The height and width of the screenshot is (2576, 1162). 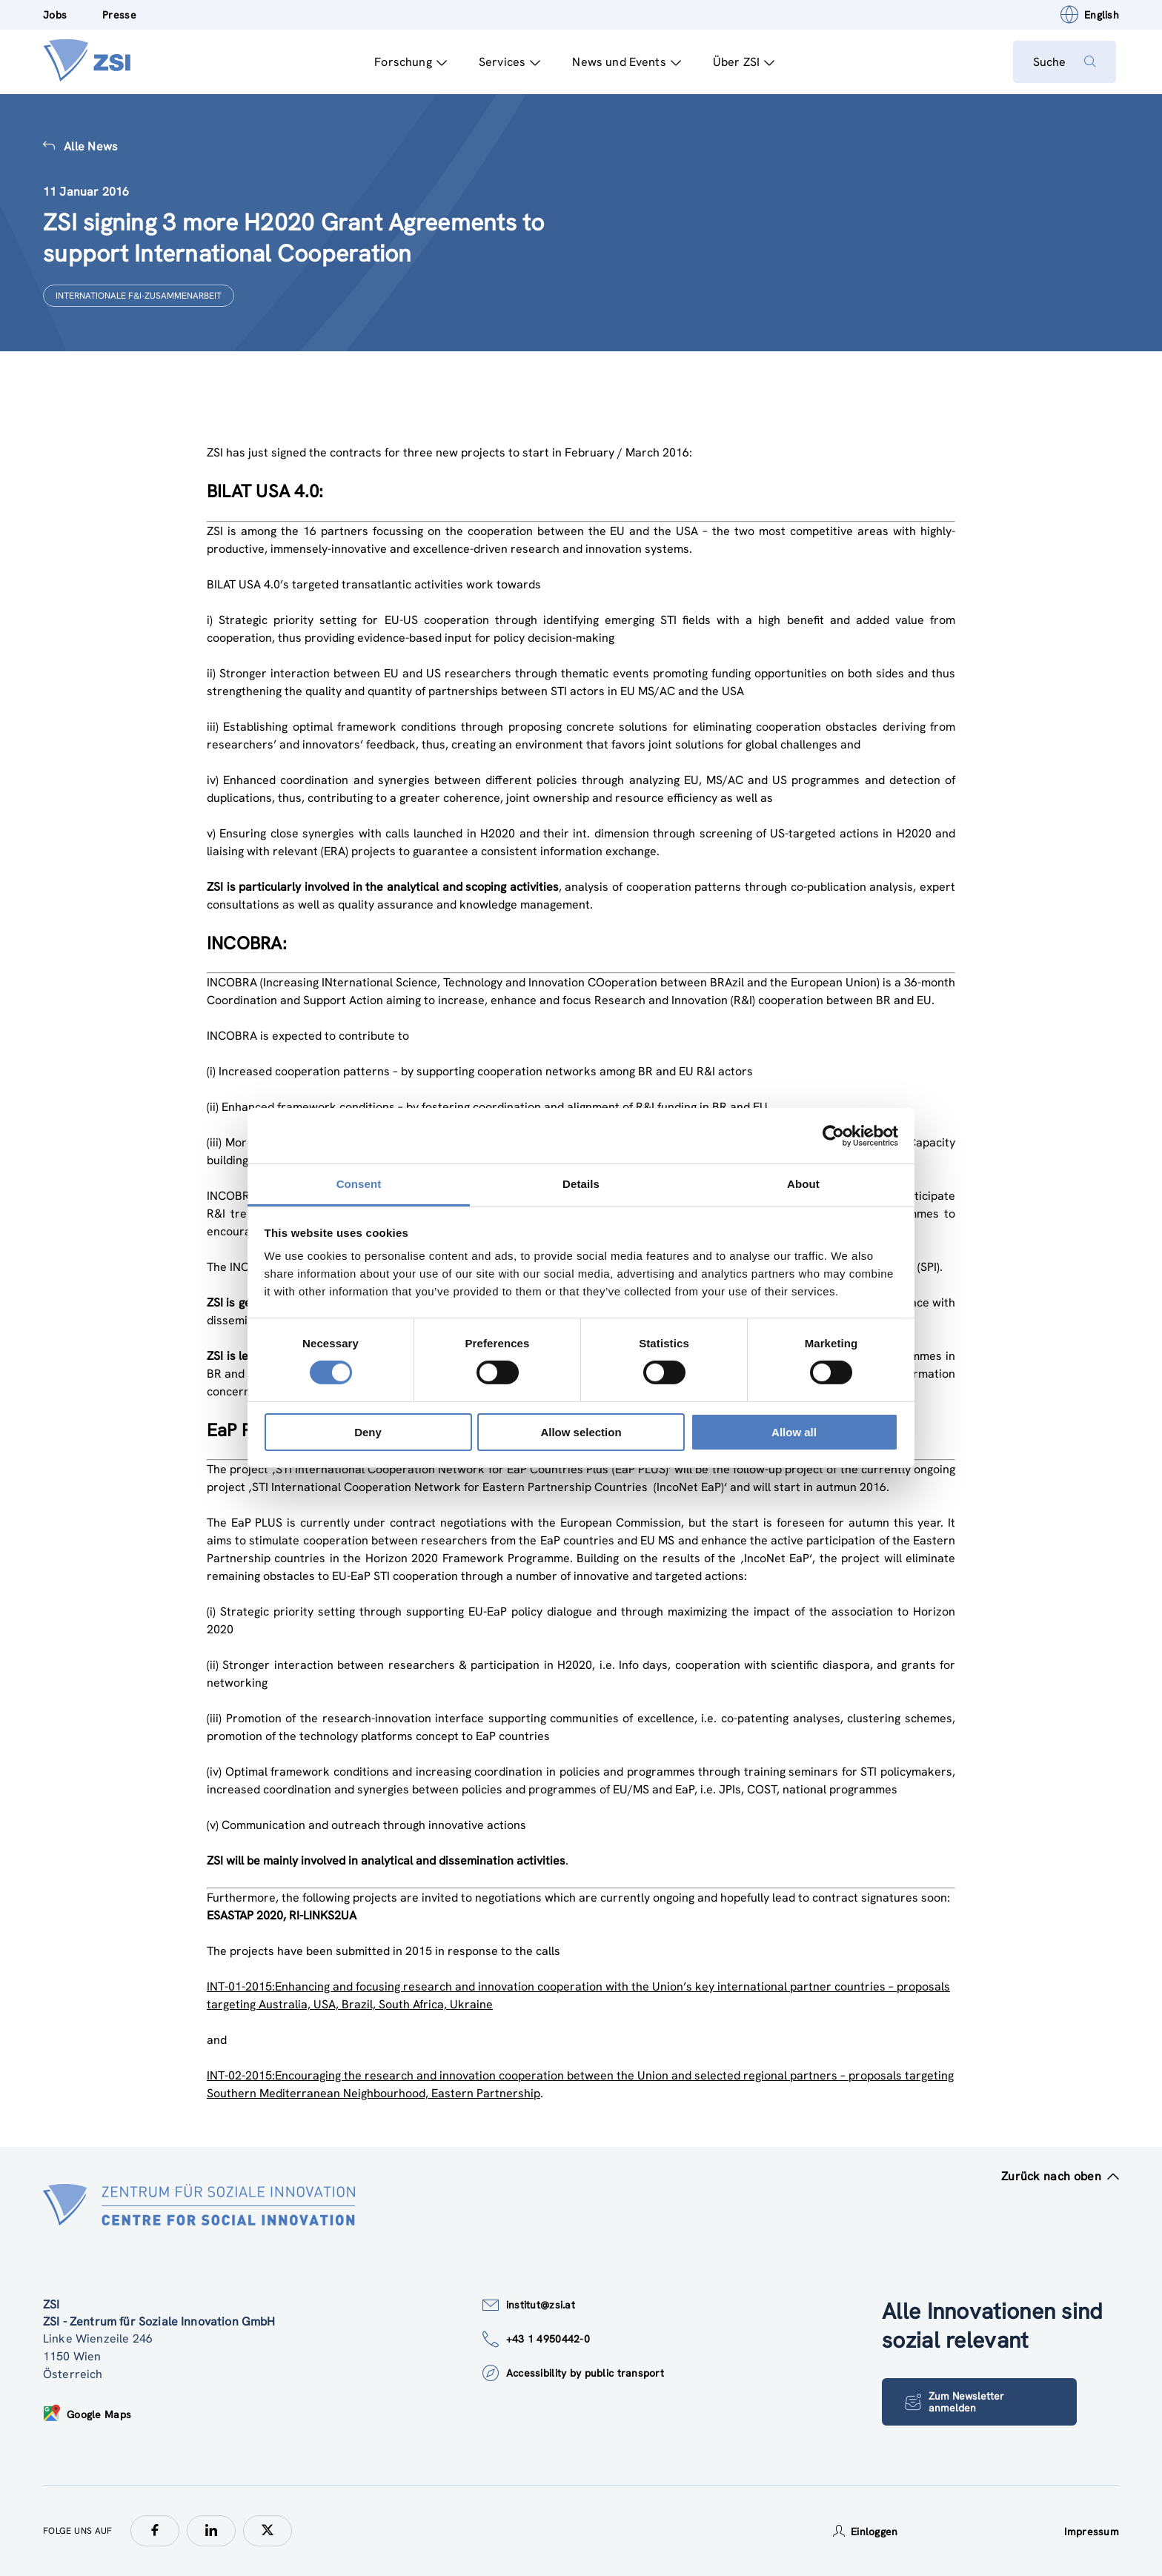 What do you see at coordinates (740, 62) in the screenshot?
I see `Über ZSI` at bounding box center [740, 62].